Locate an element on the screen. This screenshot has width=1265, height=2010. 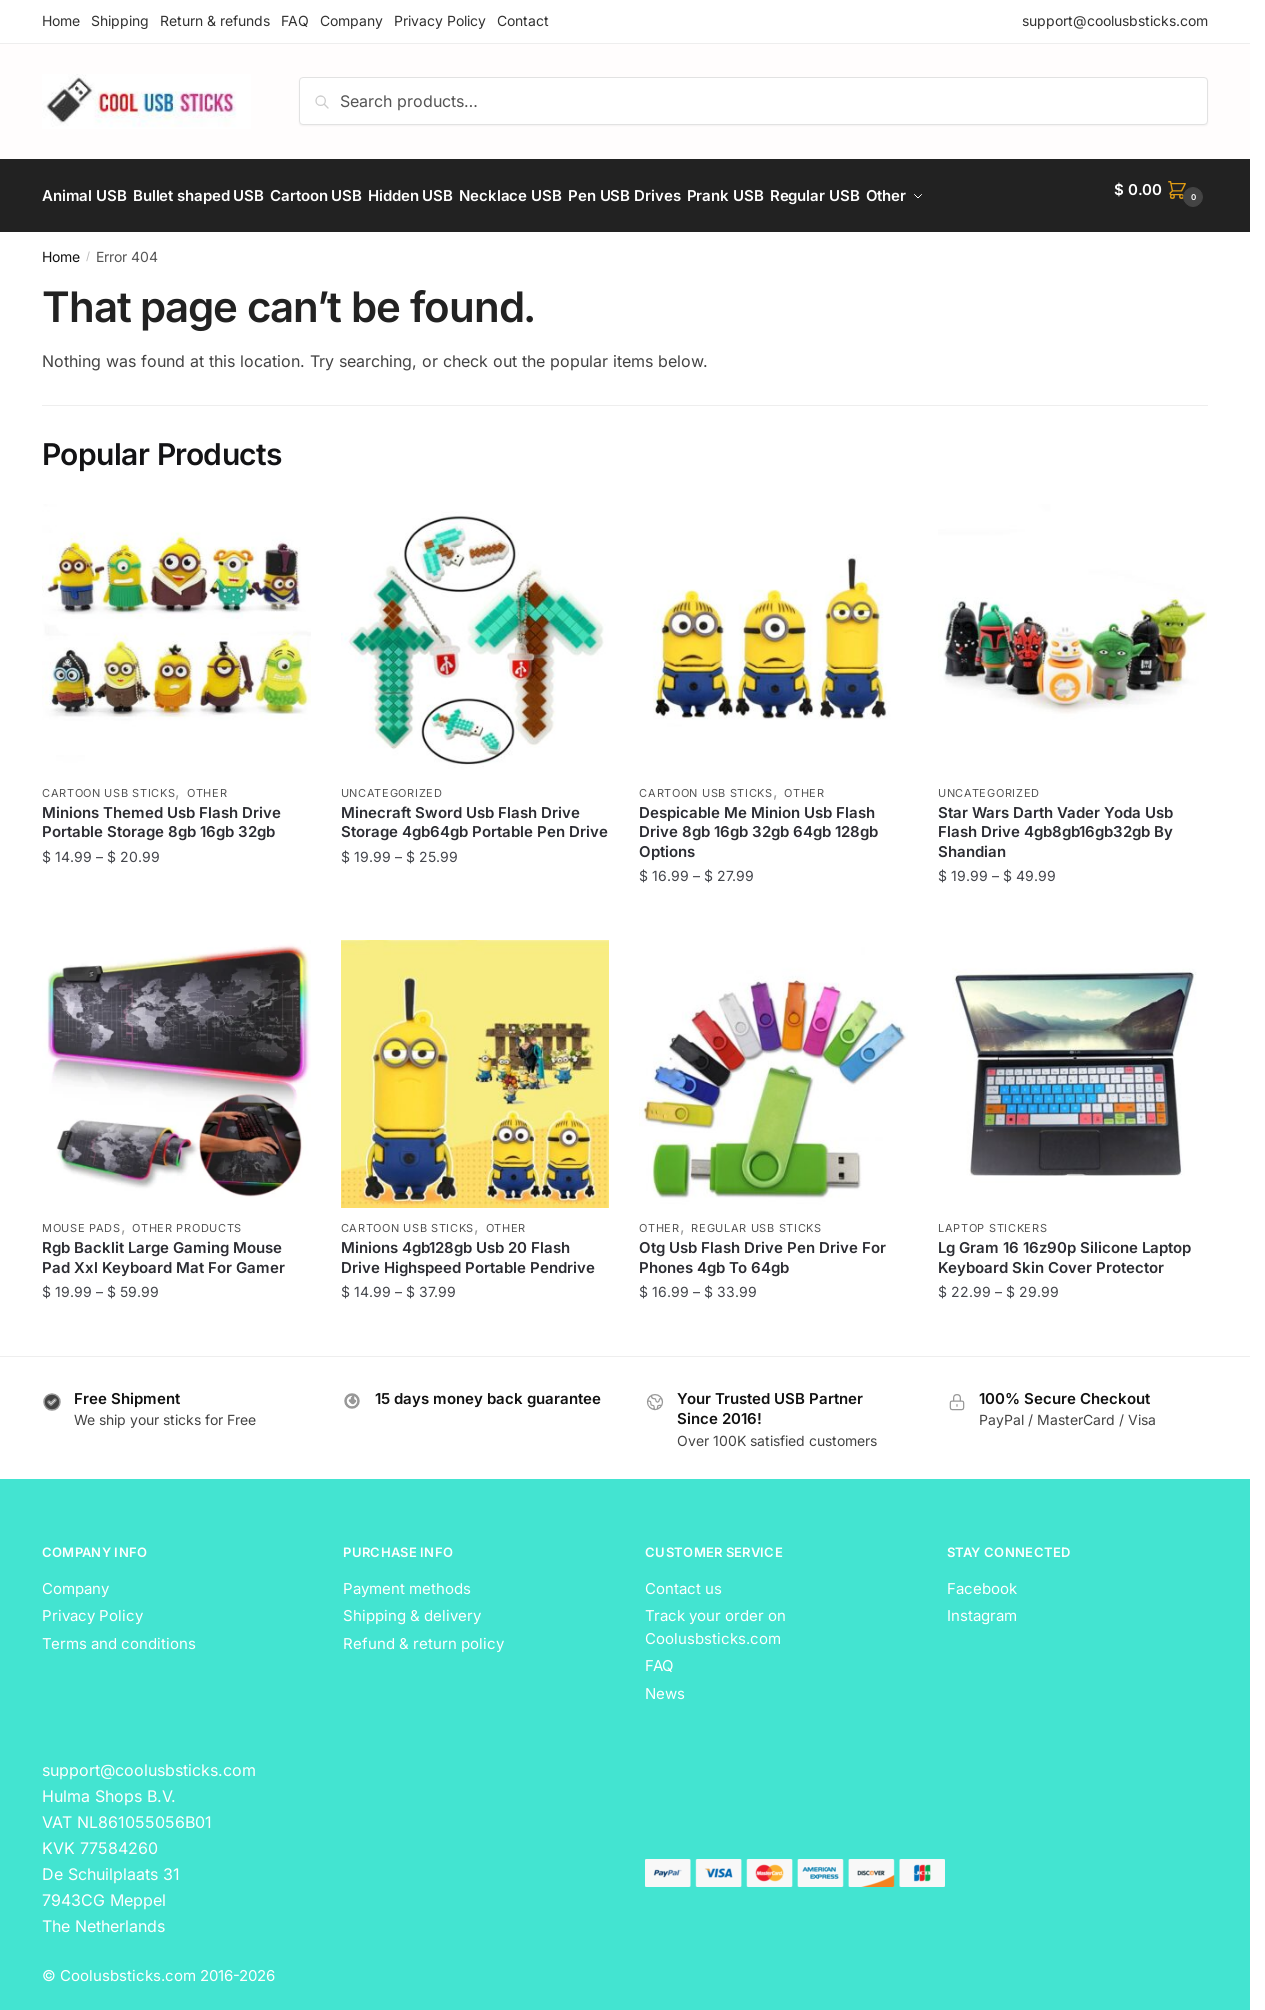
Shipping is located at coordinates (120, 20).